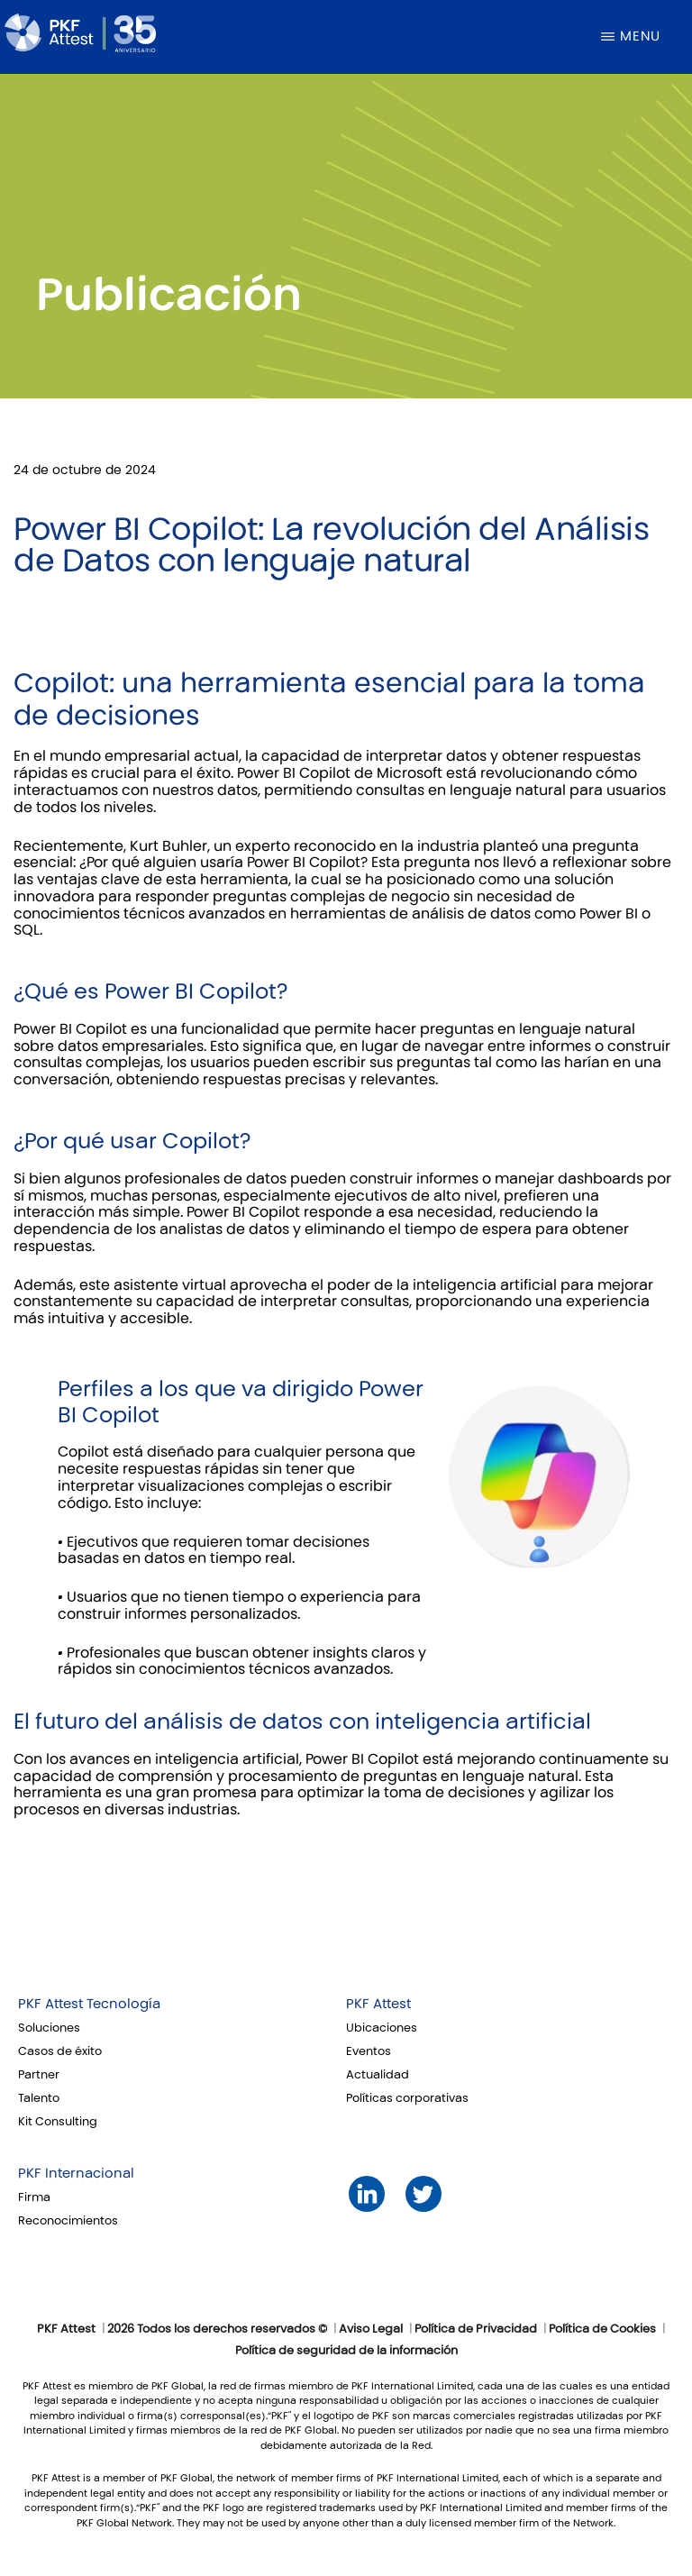  I want to click on Reconocimientos, so click(68, 2221).